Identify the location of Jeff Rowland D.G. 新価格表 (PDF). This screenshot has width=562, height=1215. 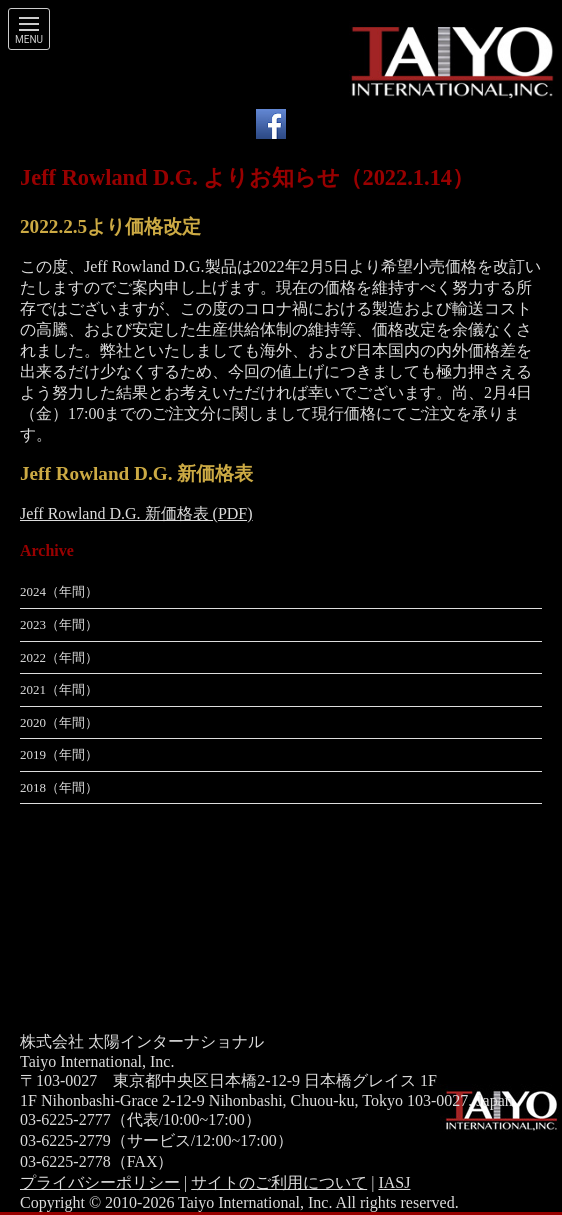
(136, 513).